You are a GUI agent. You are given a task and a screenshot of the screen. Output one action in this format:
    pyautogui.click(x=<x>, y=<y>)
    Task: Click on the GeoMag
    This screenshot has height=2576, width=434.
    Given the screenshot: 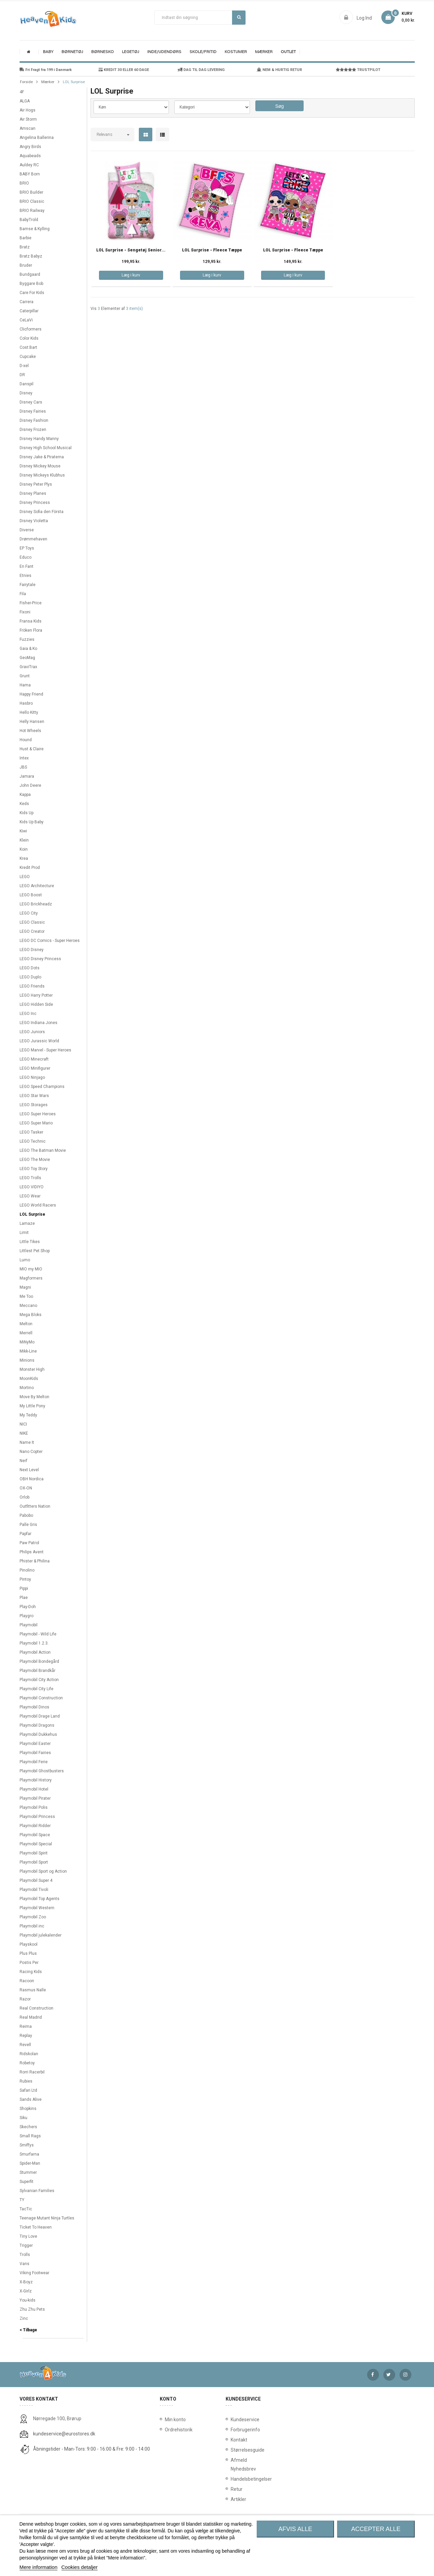 What is the action you would take?
    pyautogui.click(x=27, y=657)
    